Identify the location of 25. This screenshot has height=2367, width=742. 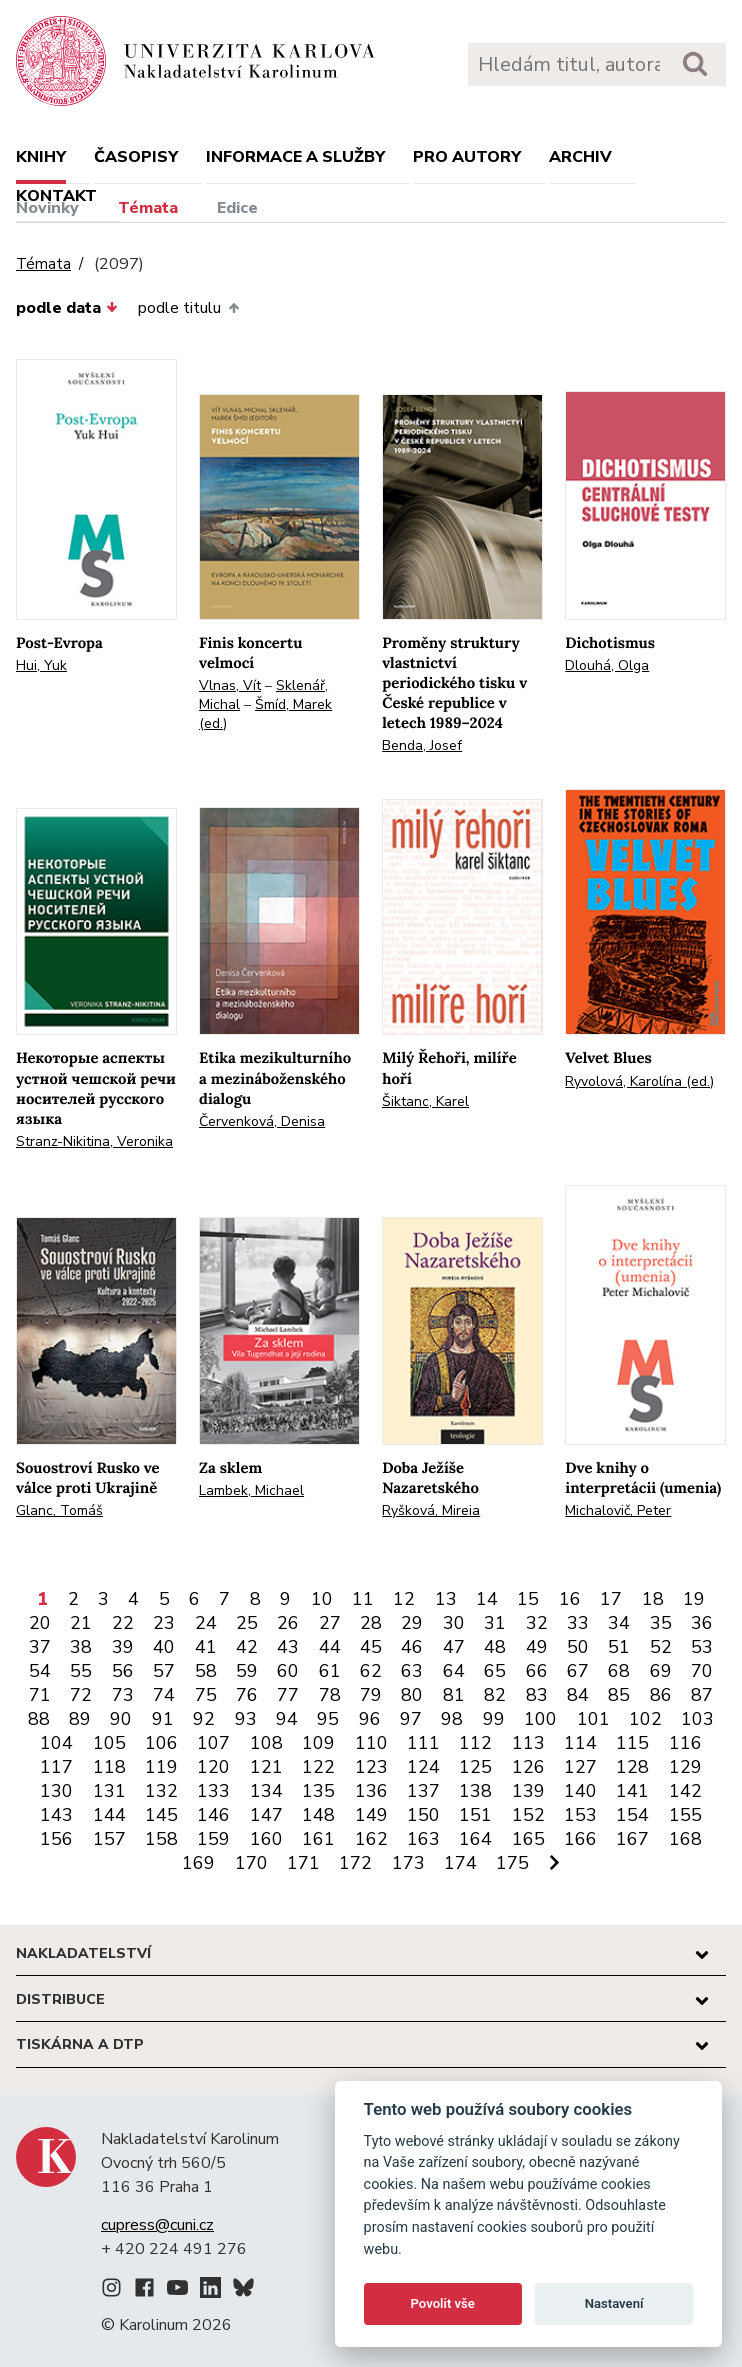
(247, 1623).